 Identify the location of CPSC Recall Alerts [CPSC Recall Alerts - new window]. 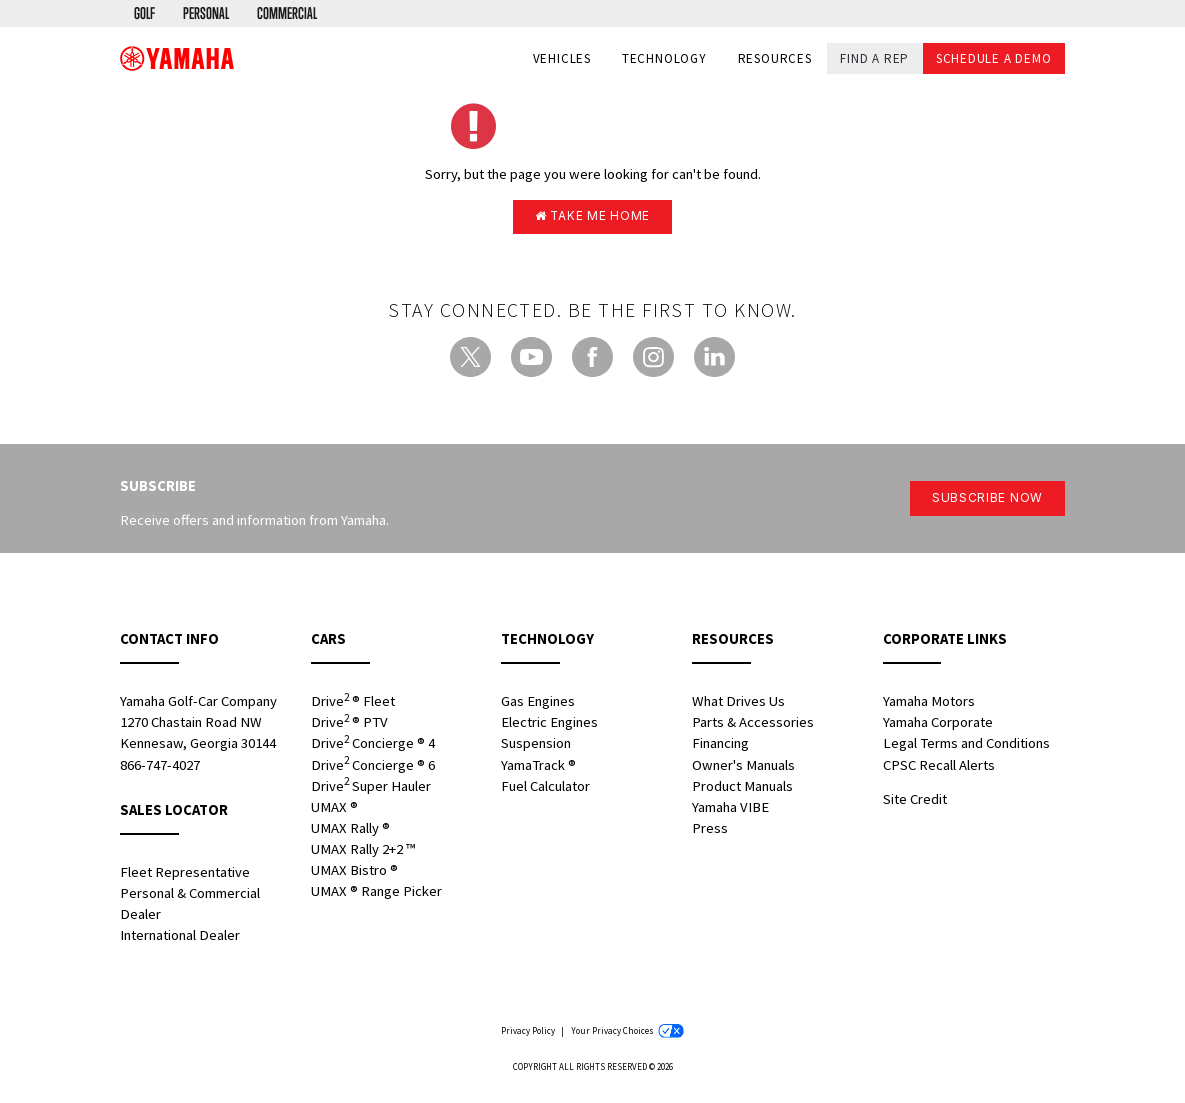
(939, 767).